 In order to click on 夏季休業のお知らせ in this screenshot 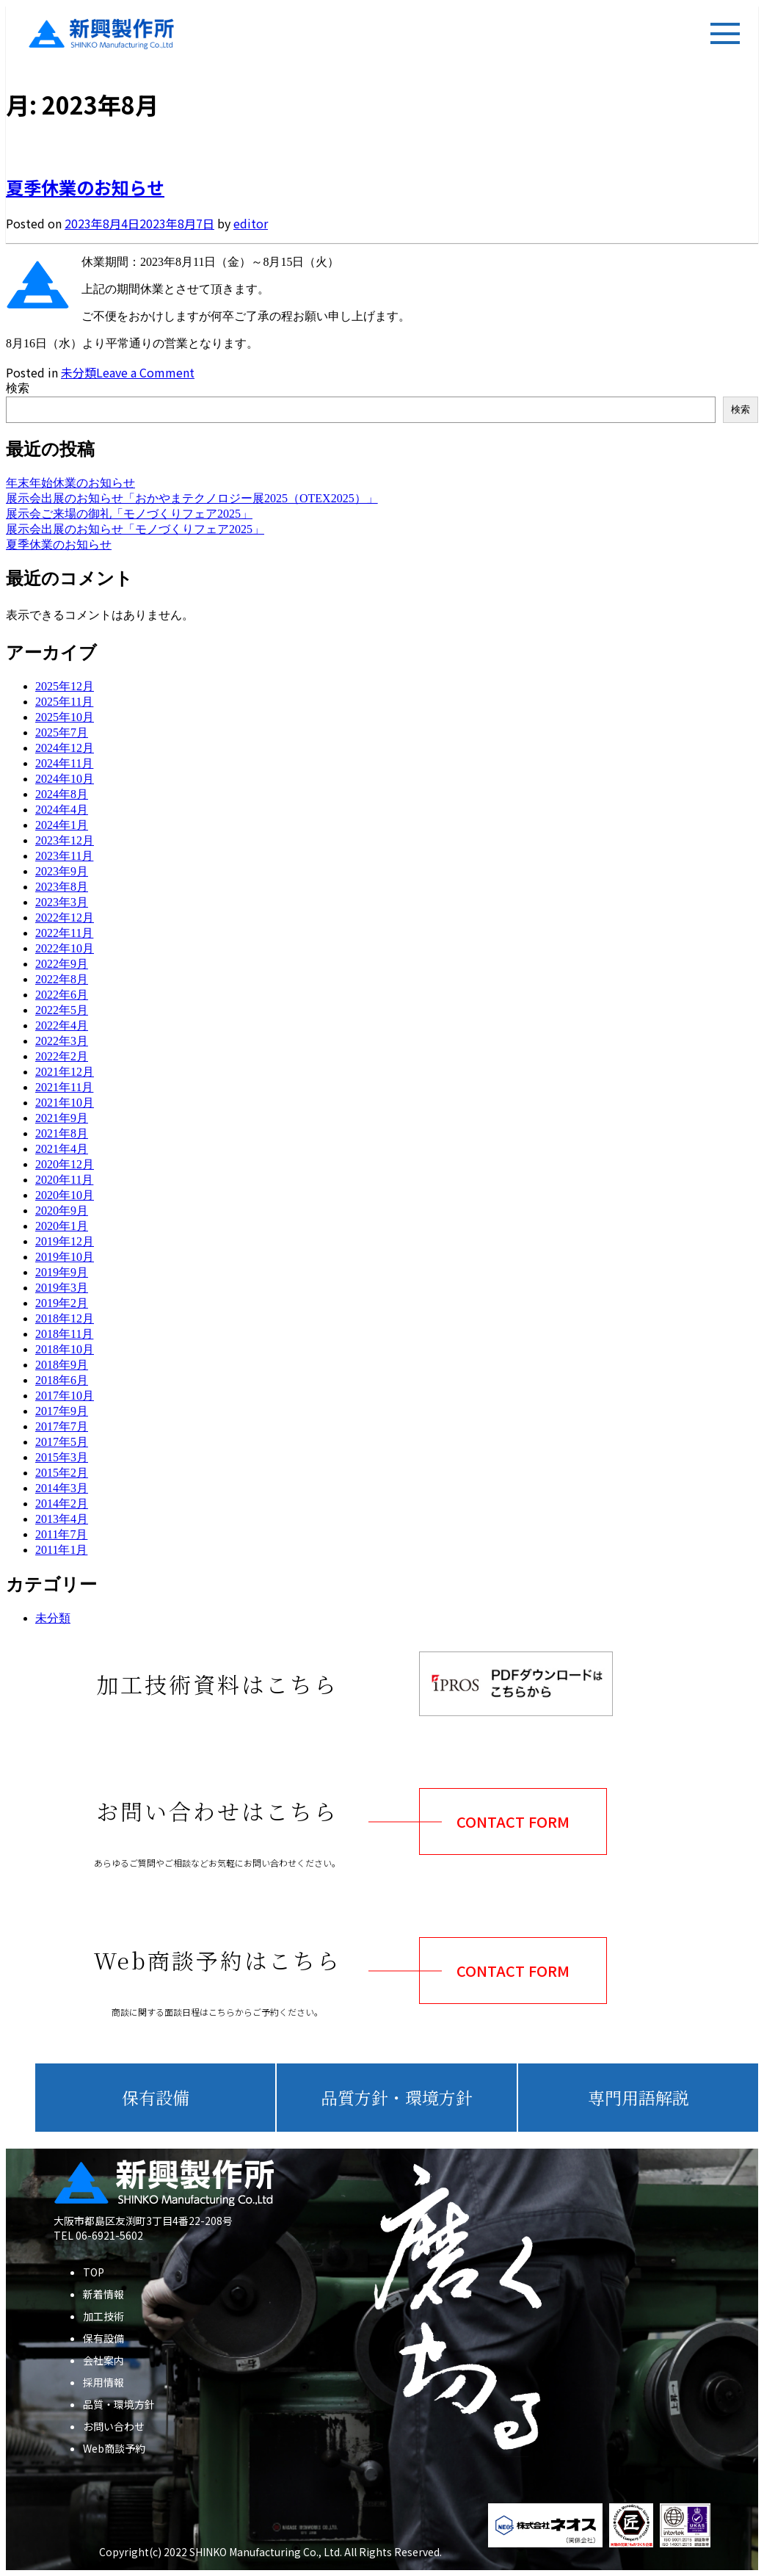, I will do `click(85, 187)`.